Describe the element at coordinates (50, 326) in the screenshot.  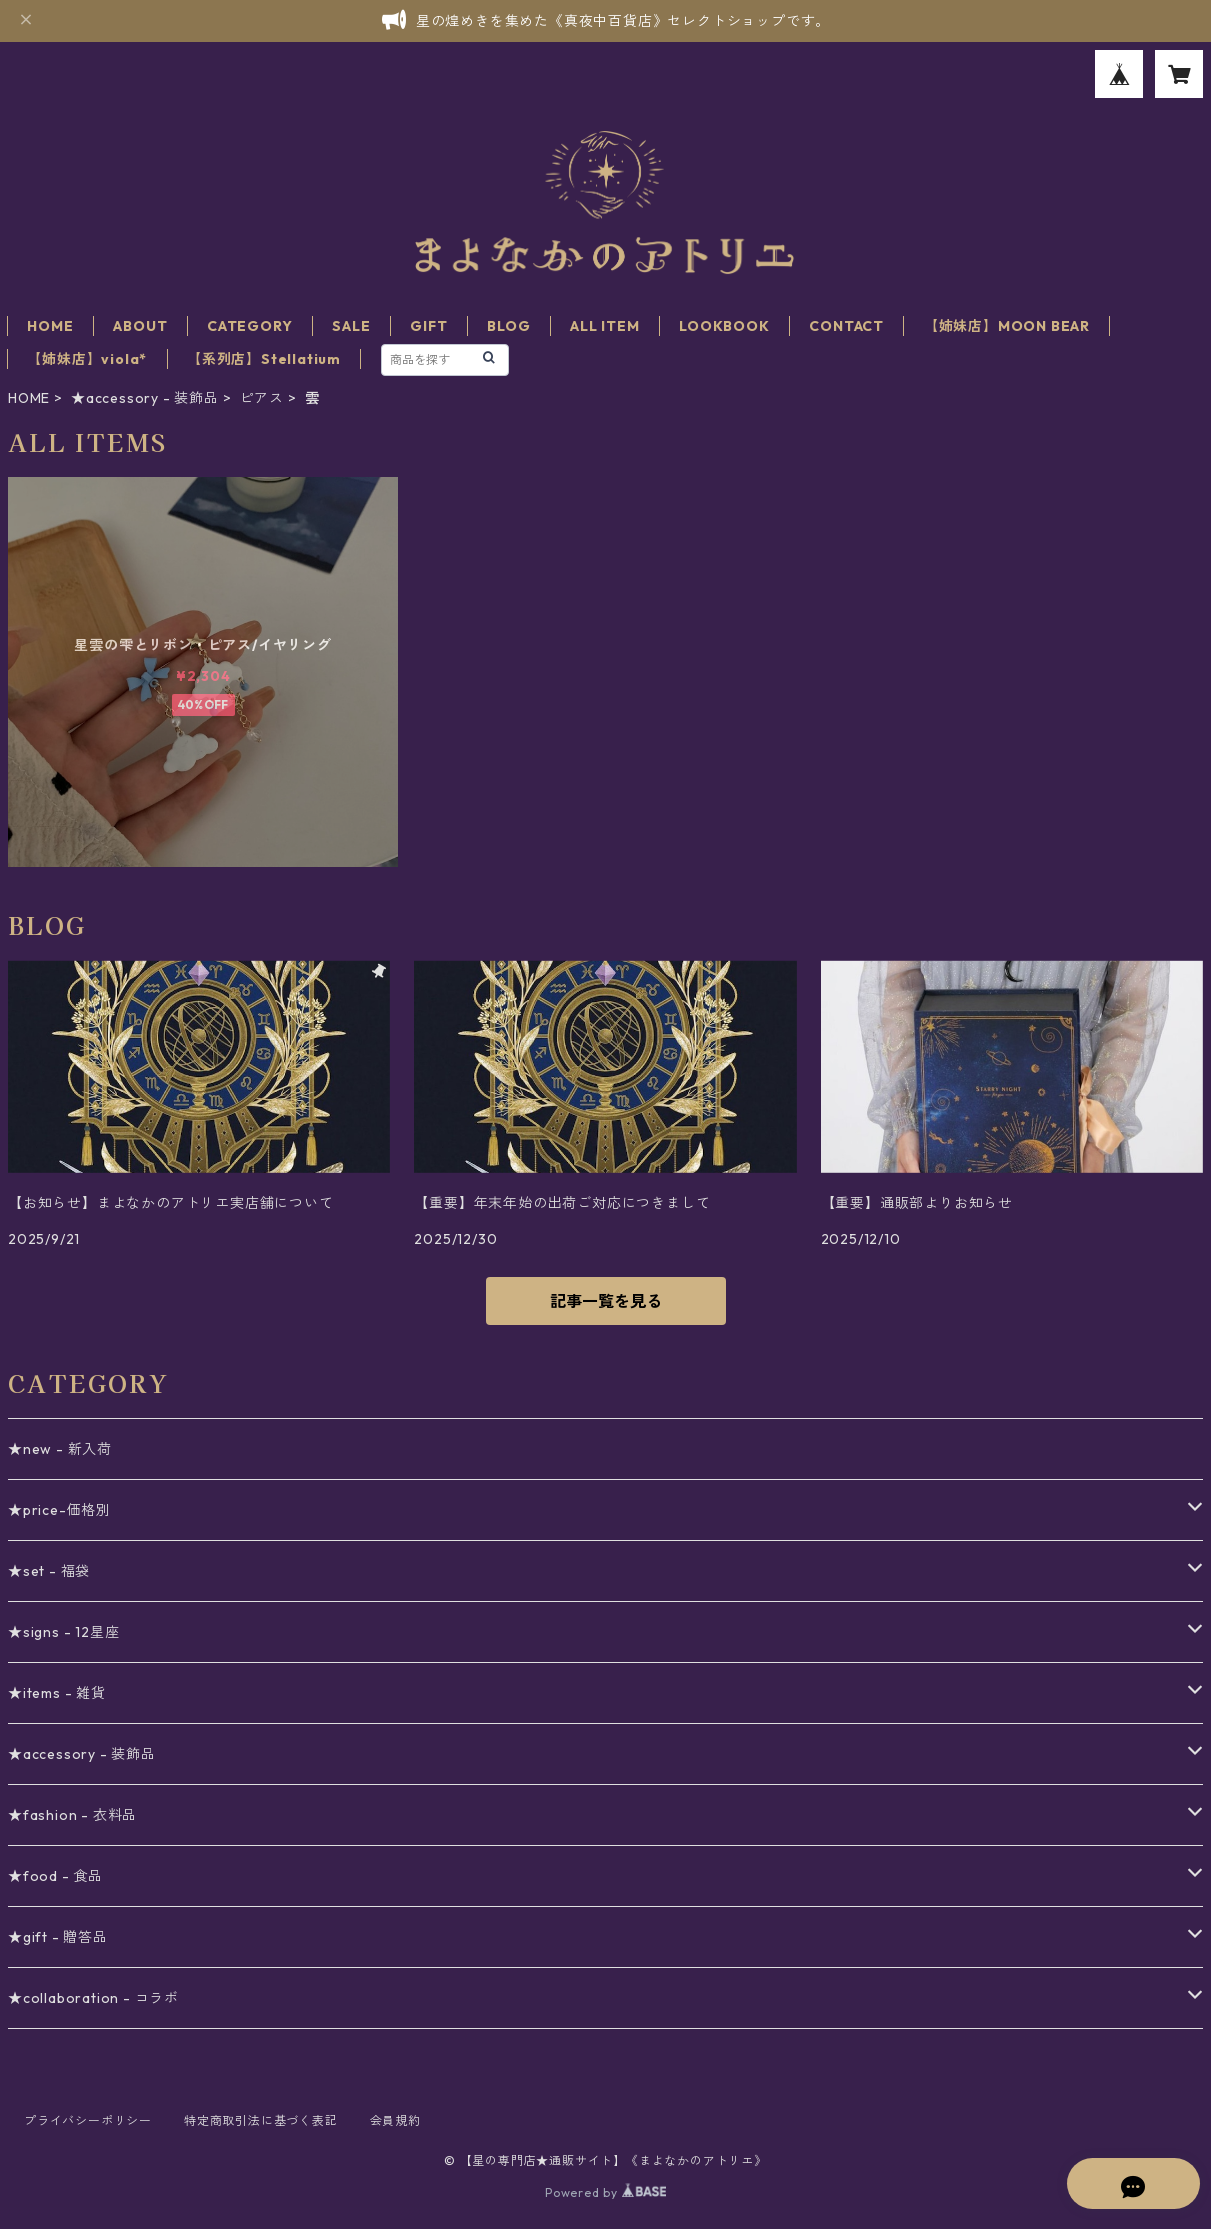
I see `HOME` at that location.